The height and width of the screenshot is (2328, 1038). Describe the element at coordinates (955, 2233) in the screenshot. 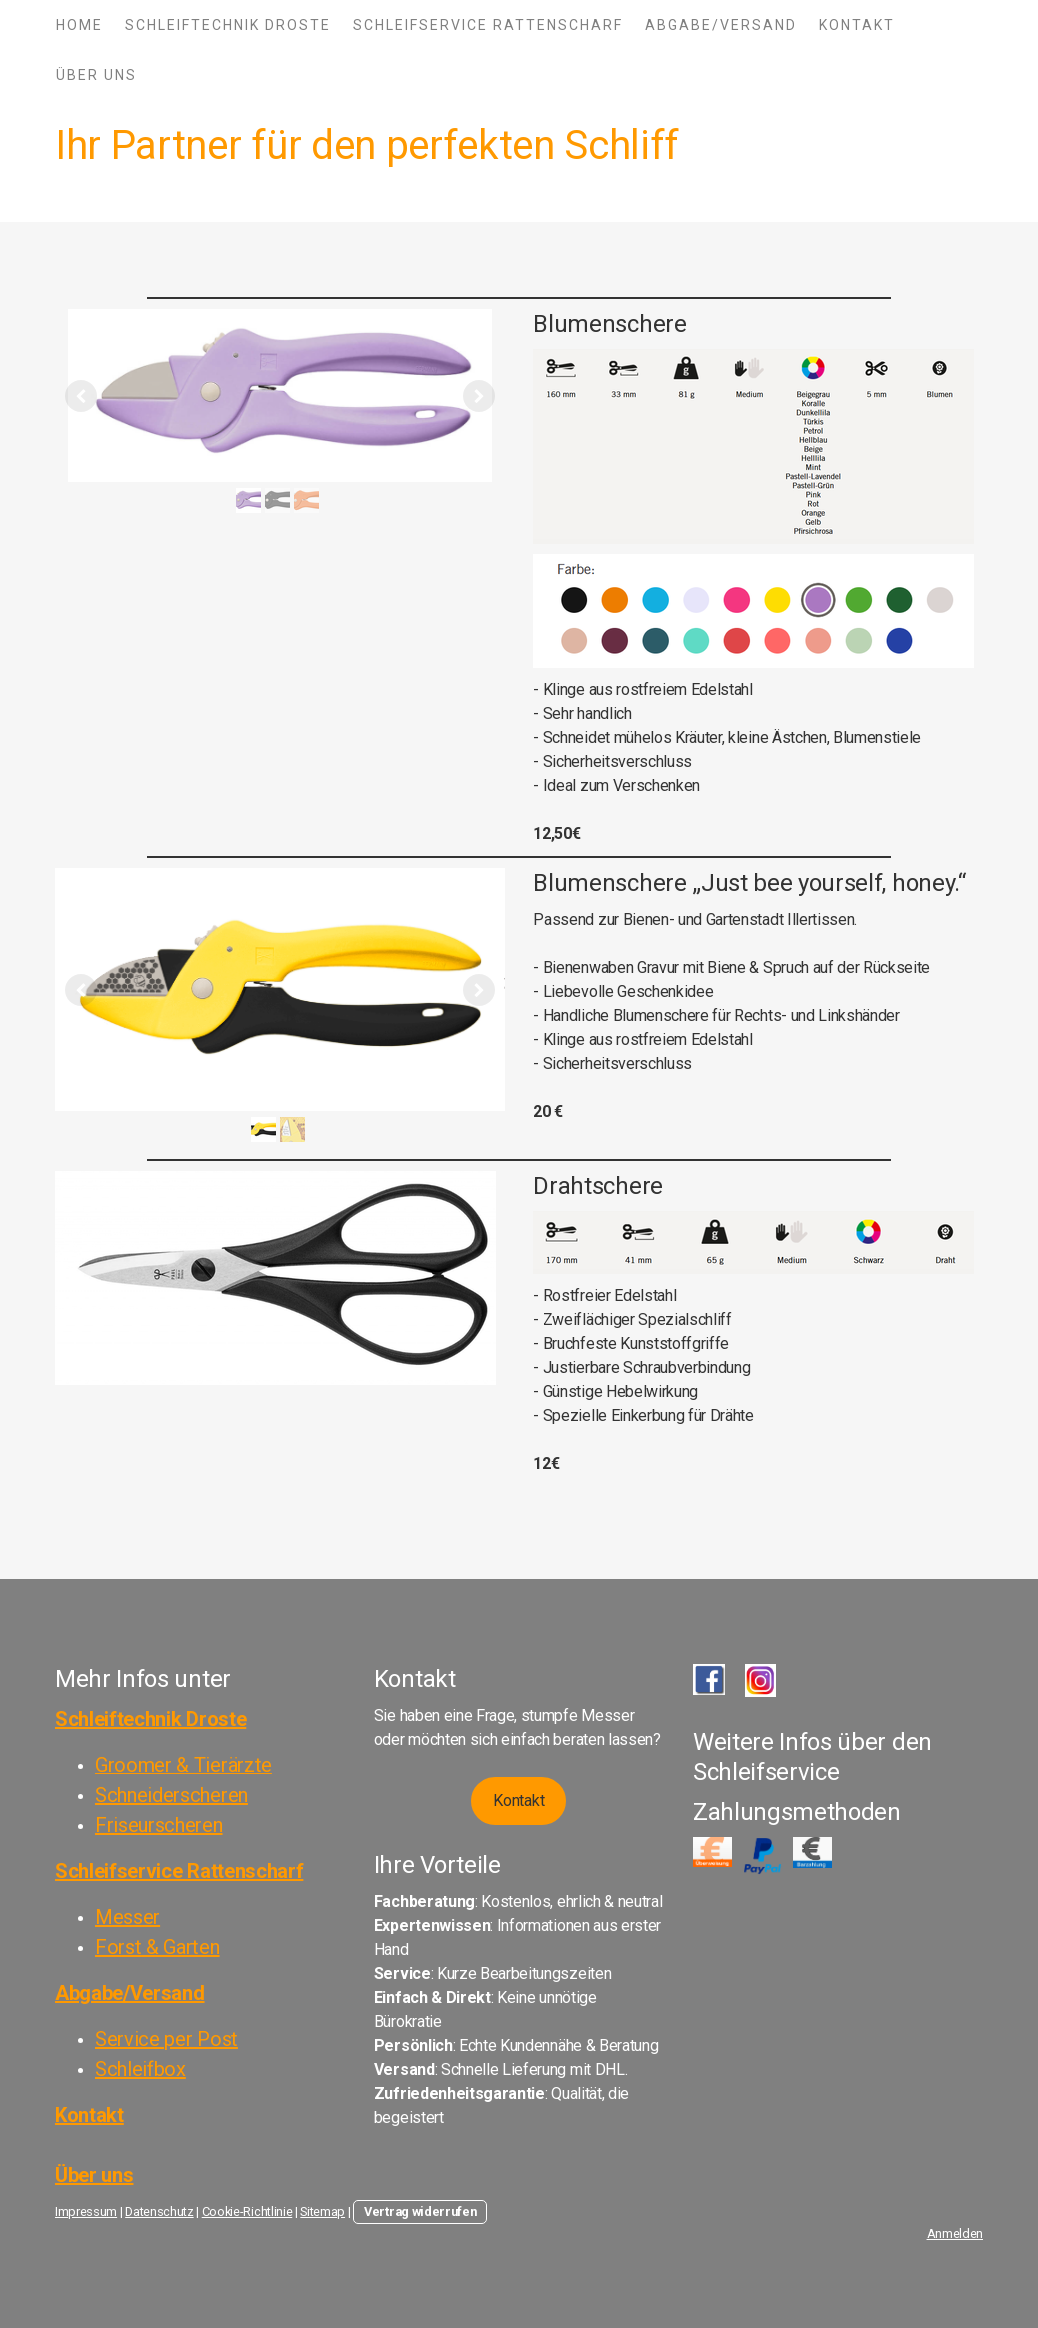

I see `Anmelden` at that location.